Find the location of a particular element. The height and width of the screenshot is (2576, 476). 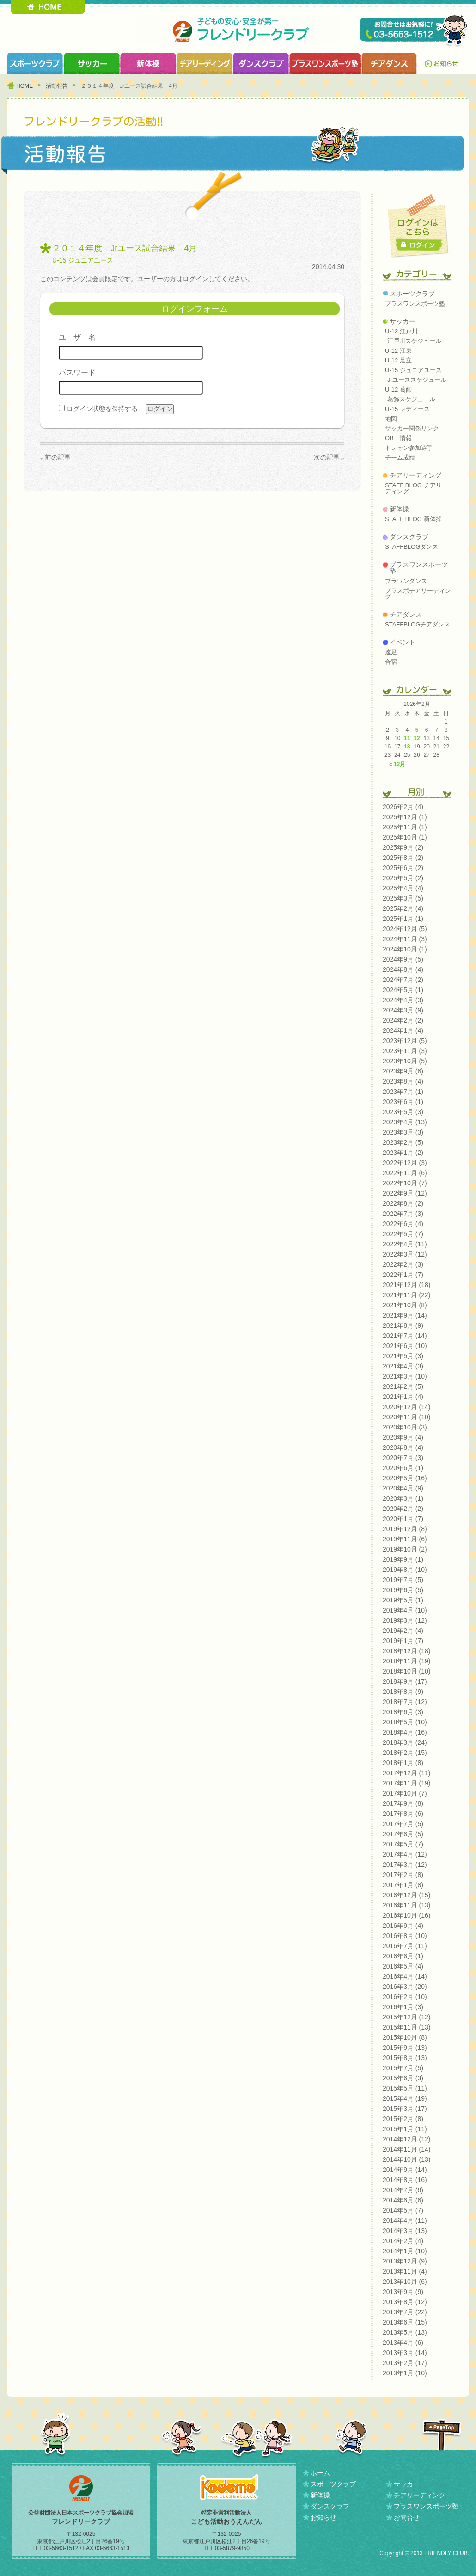

2015年1月 (11) is located at coordinates (405, 2129).